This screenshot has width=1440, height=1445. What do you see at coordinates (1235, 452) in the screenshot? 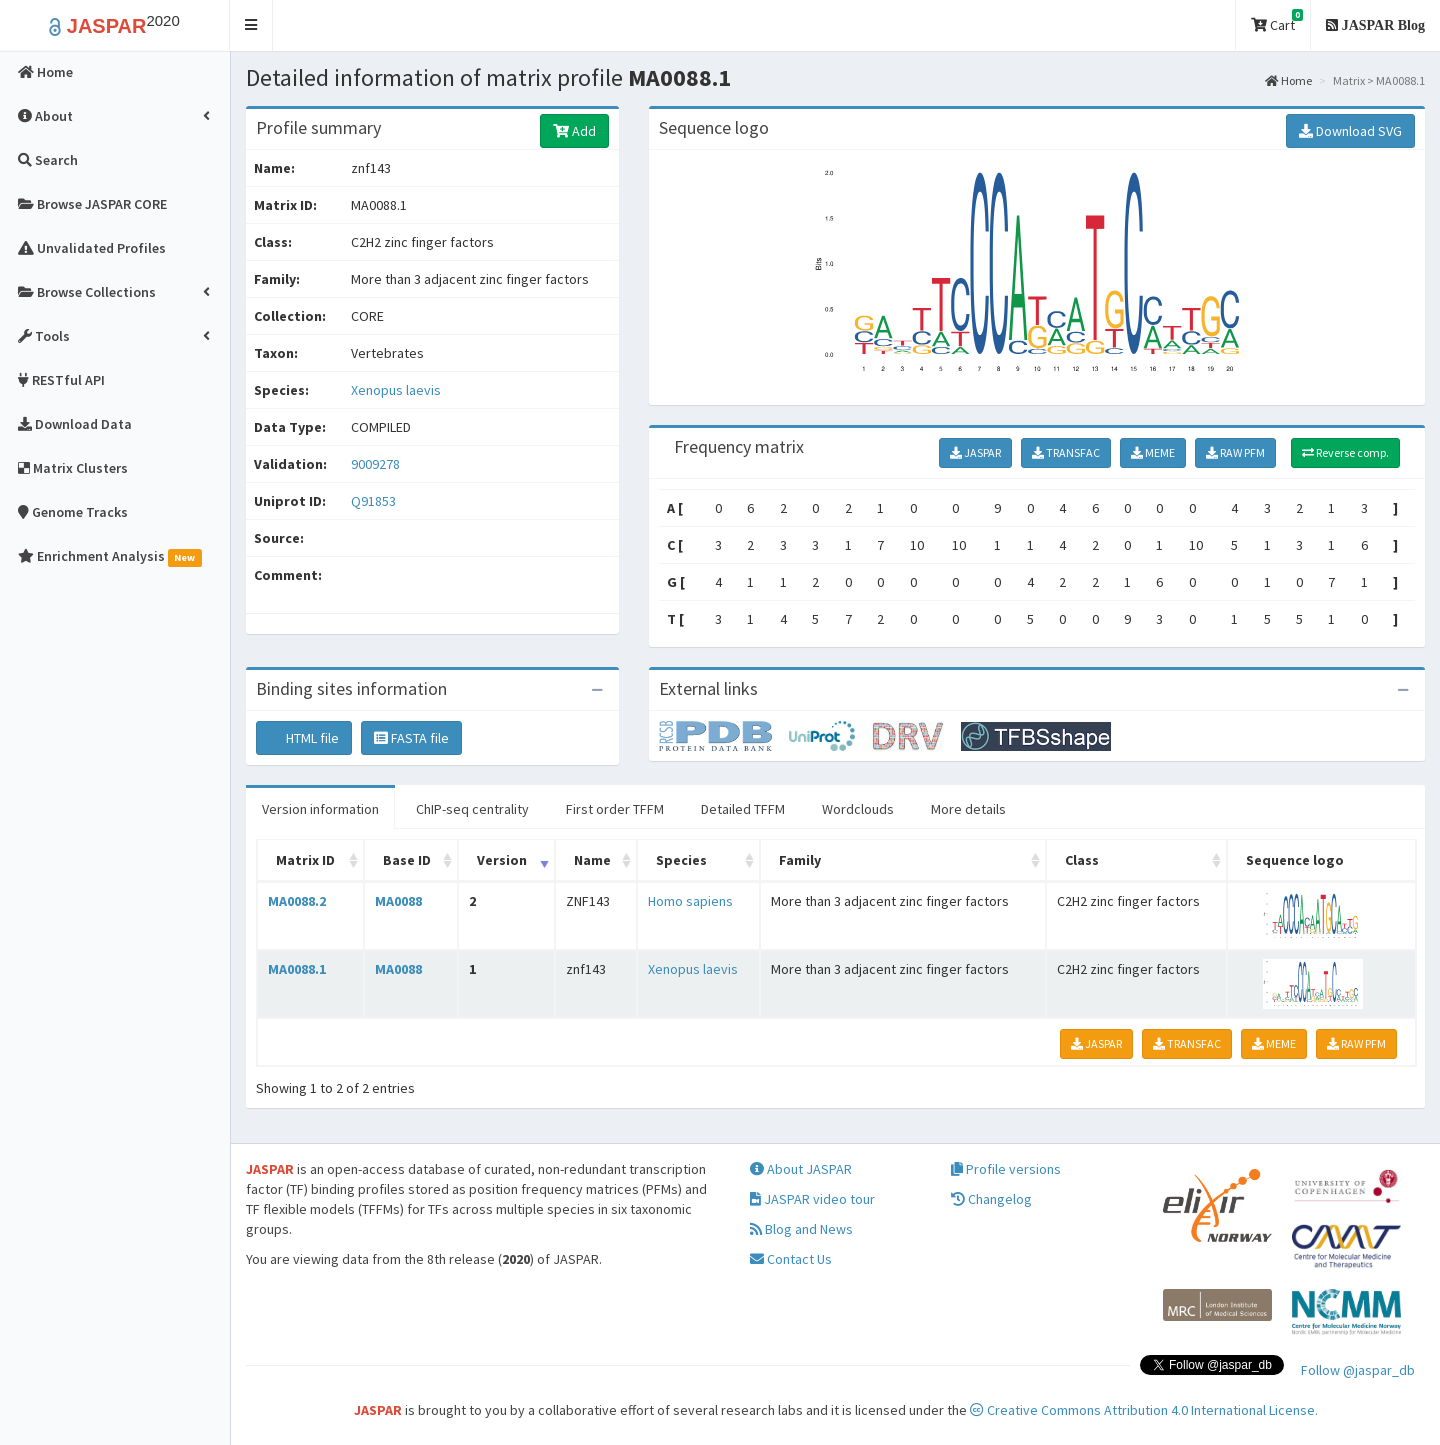
I see `RAW PFM` at bounding box center [1235, 452].